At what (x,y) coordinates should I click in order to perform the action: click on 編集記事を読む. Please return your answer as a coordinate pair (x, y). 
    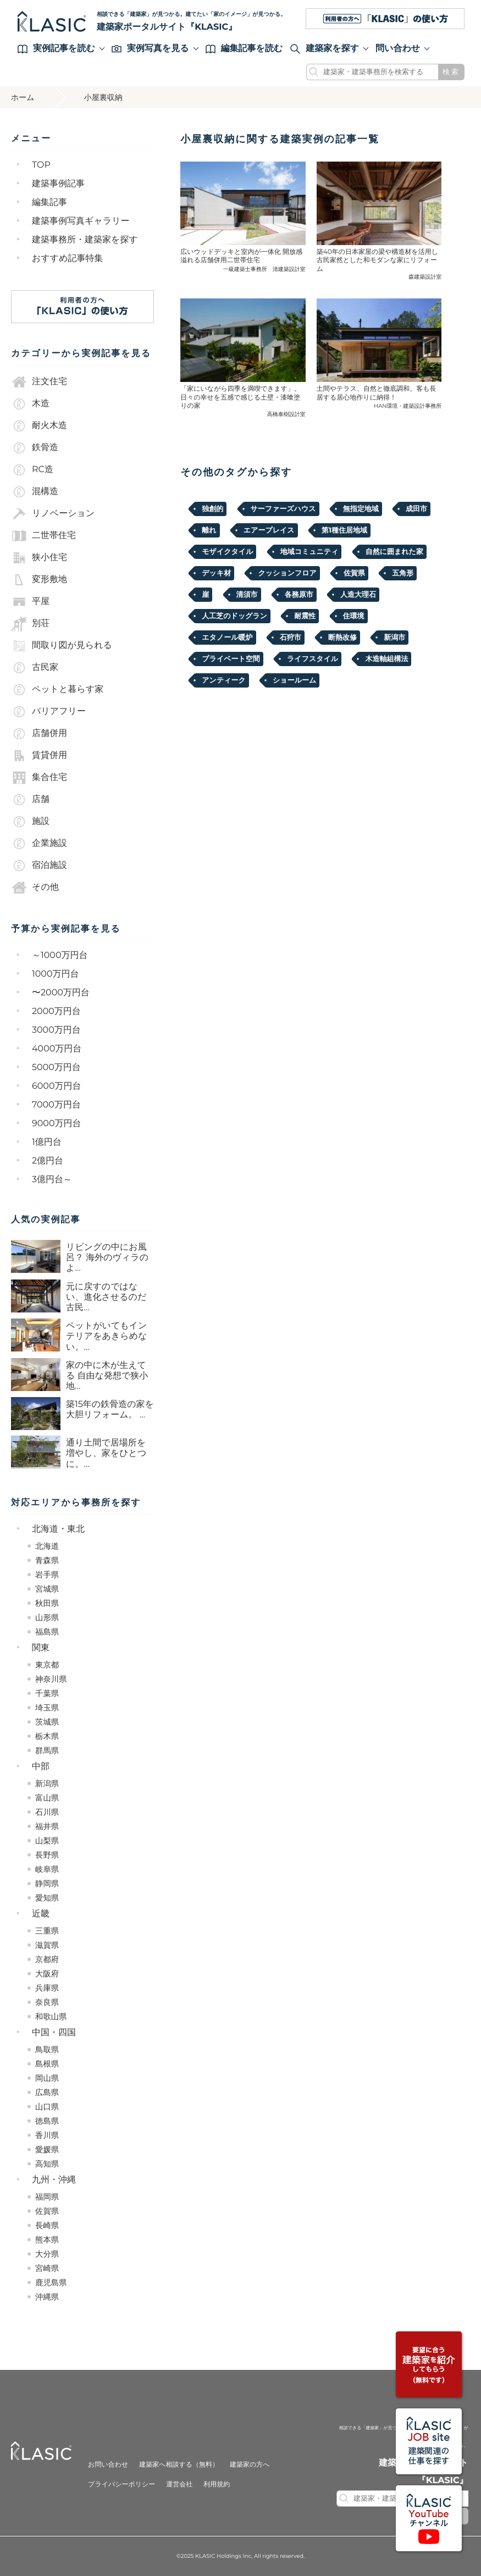
    Looking at the image, I should click on (244, 48).